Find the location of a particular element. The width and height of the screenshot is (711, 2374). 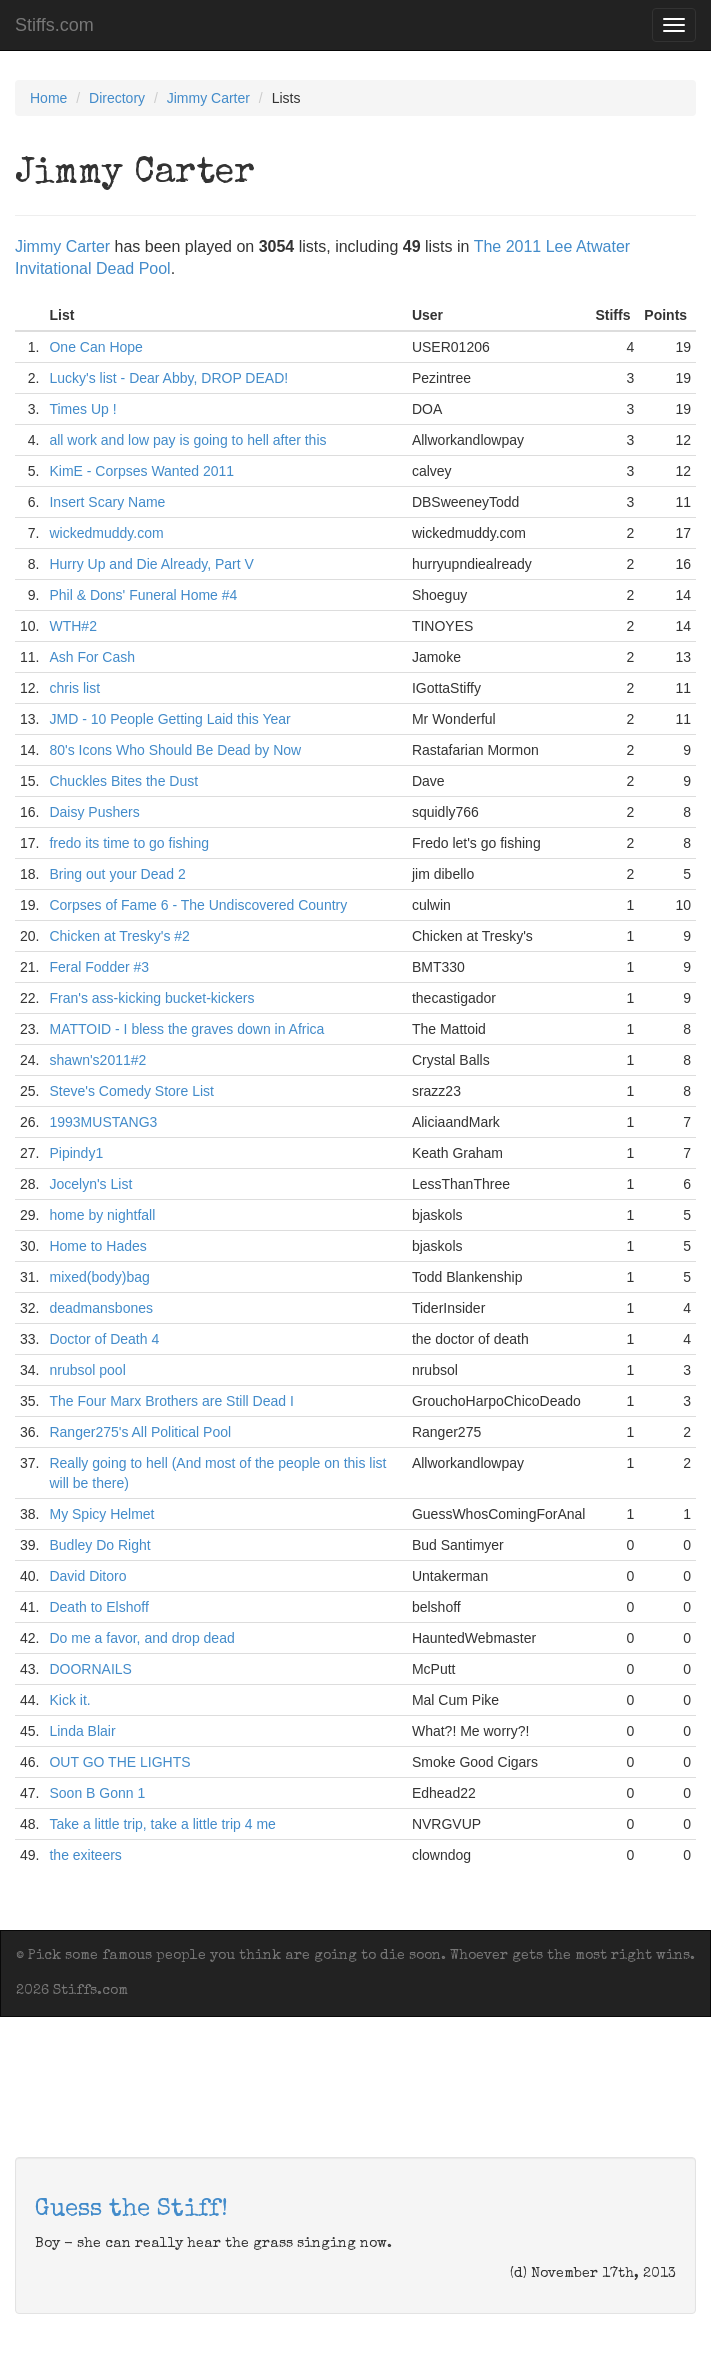

KimE - Corpses Wanted 2011 is located at coordinates (141, 471).